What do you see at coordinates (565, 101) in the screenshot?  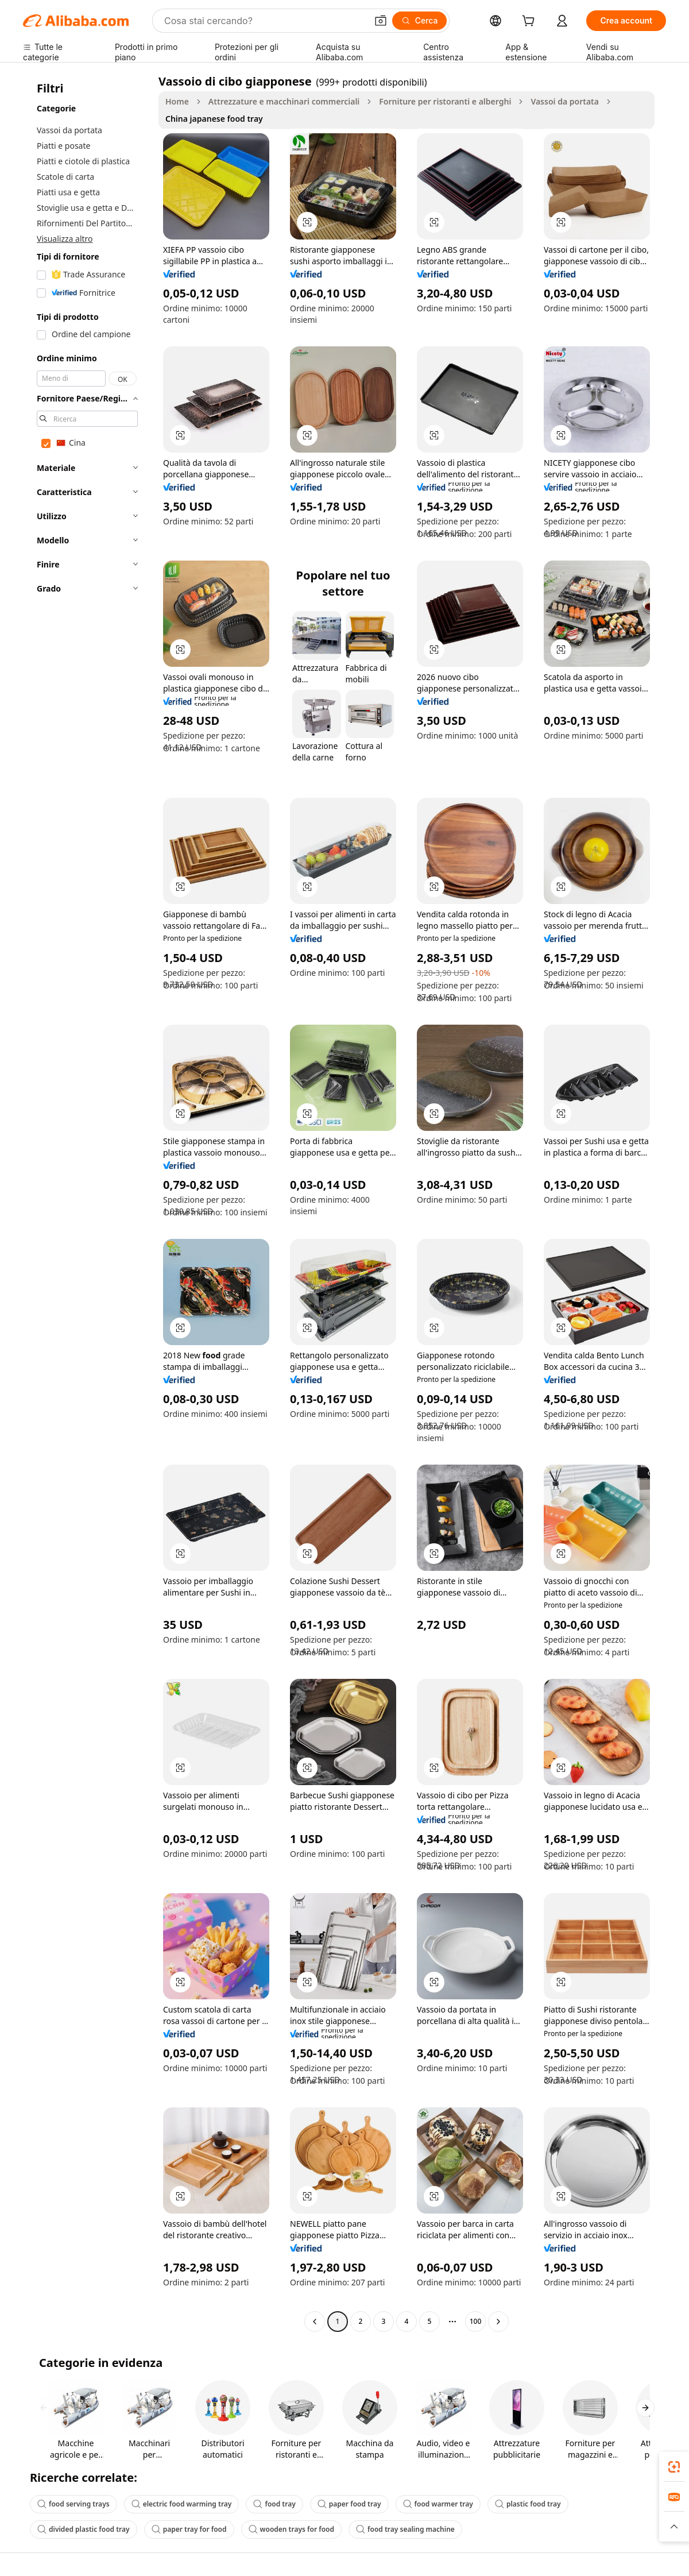 I see `Vassoi da portata` at bounding box center [565, 101].